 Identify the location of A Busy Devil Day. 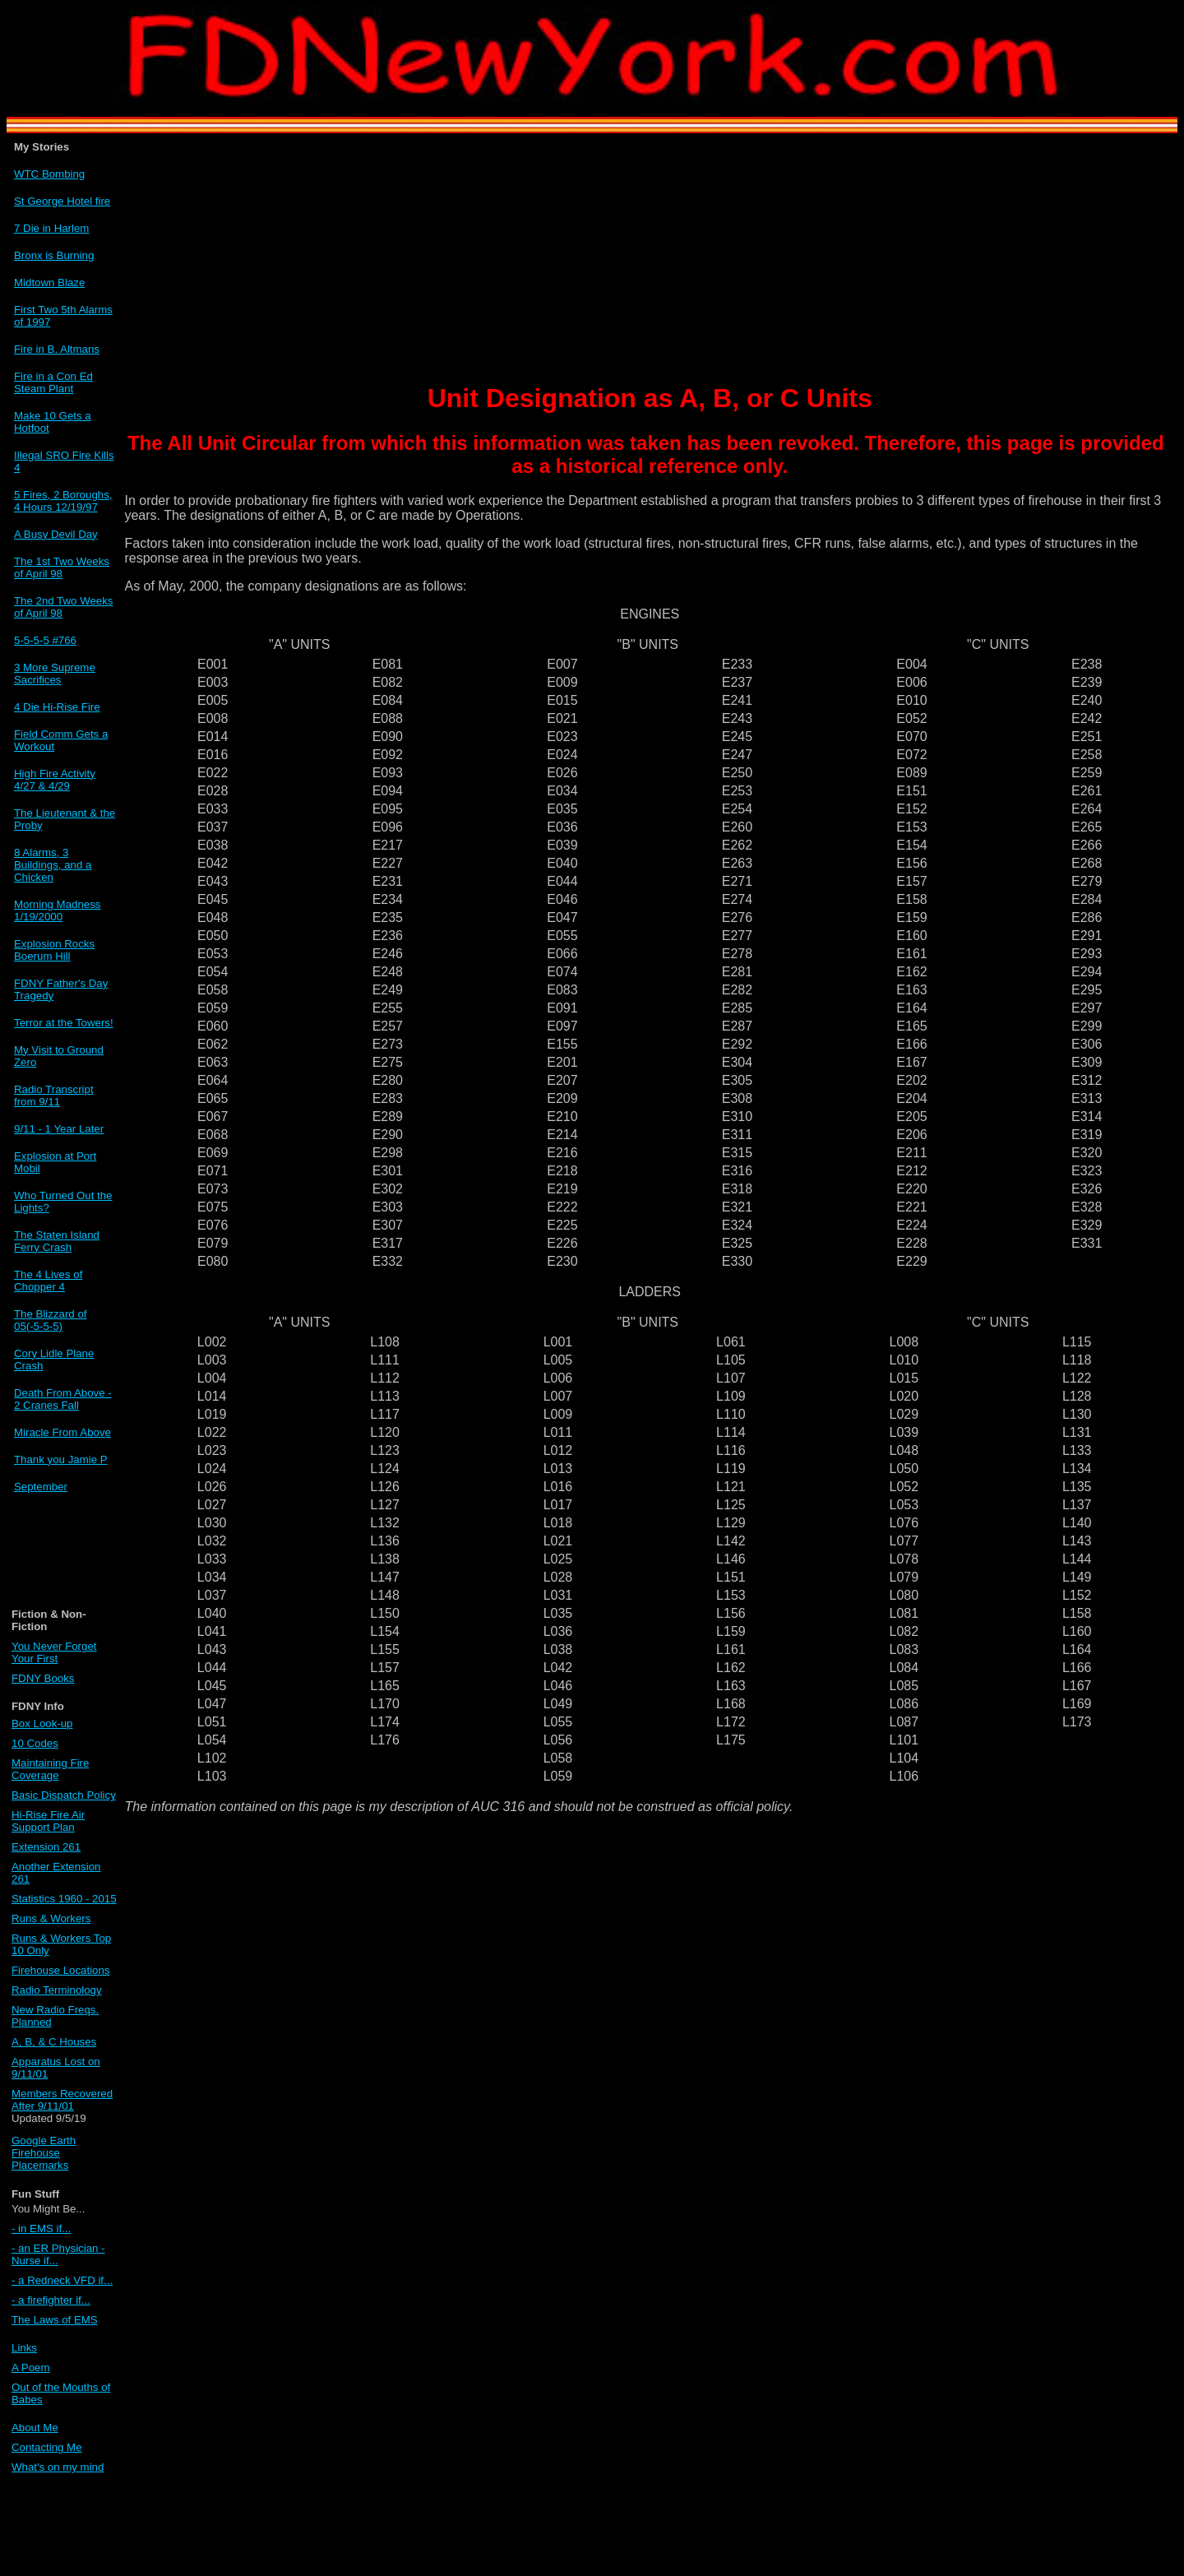
(56, 534).